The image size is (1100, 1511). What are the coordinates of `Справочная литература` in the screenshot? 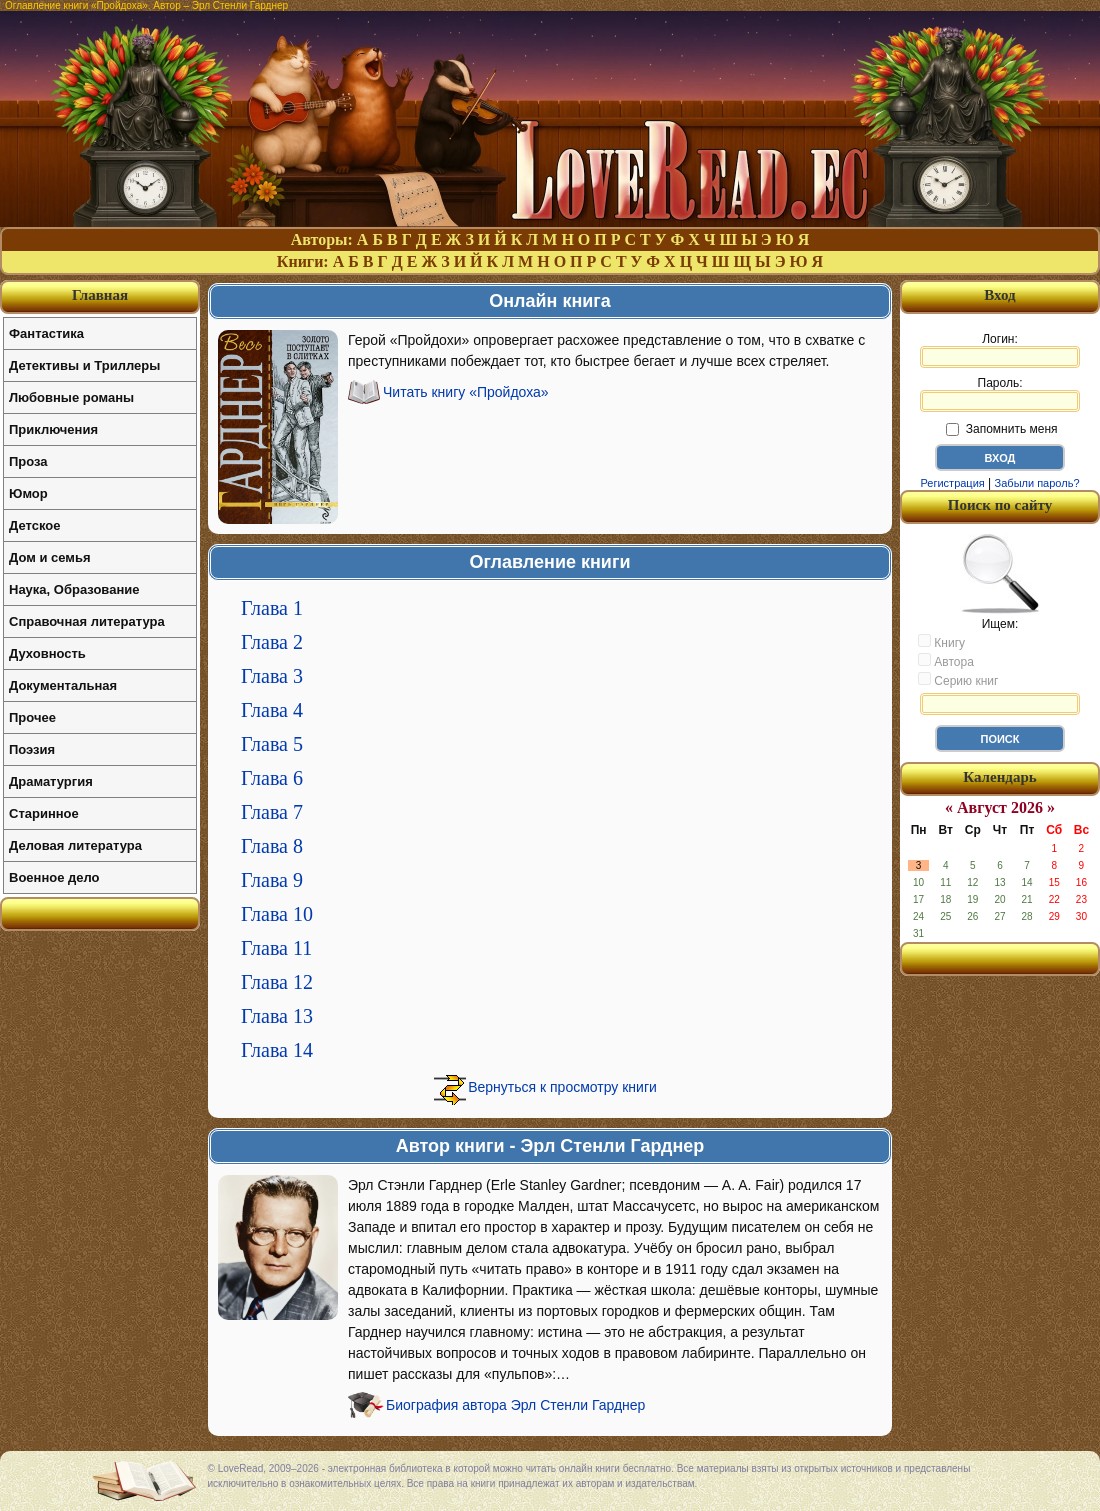 It's located at (87, 621).